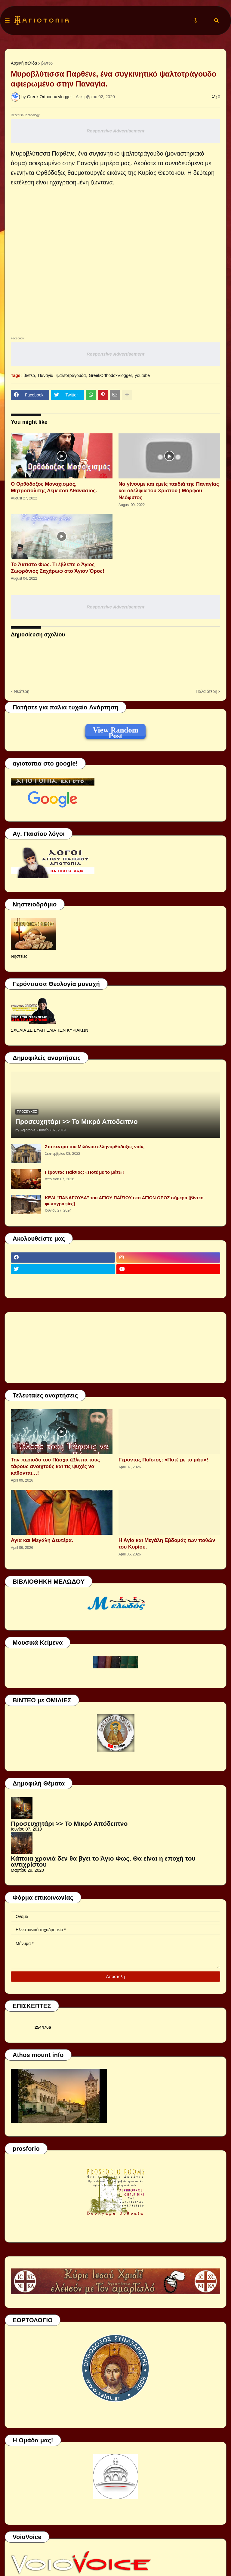 Image resolution: width=231 pixels, height=2576 pixels. I want to click on View Random Post, so click(115, 731).